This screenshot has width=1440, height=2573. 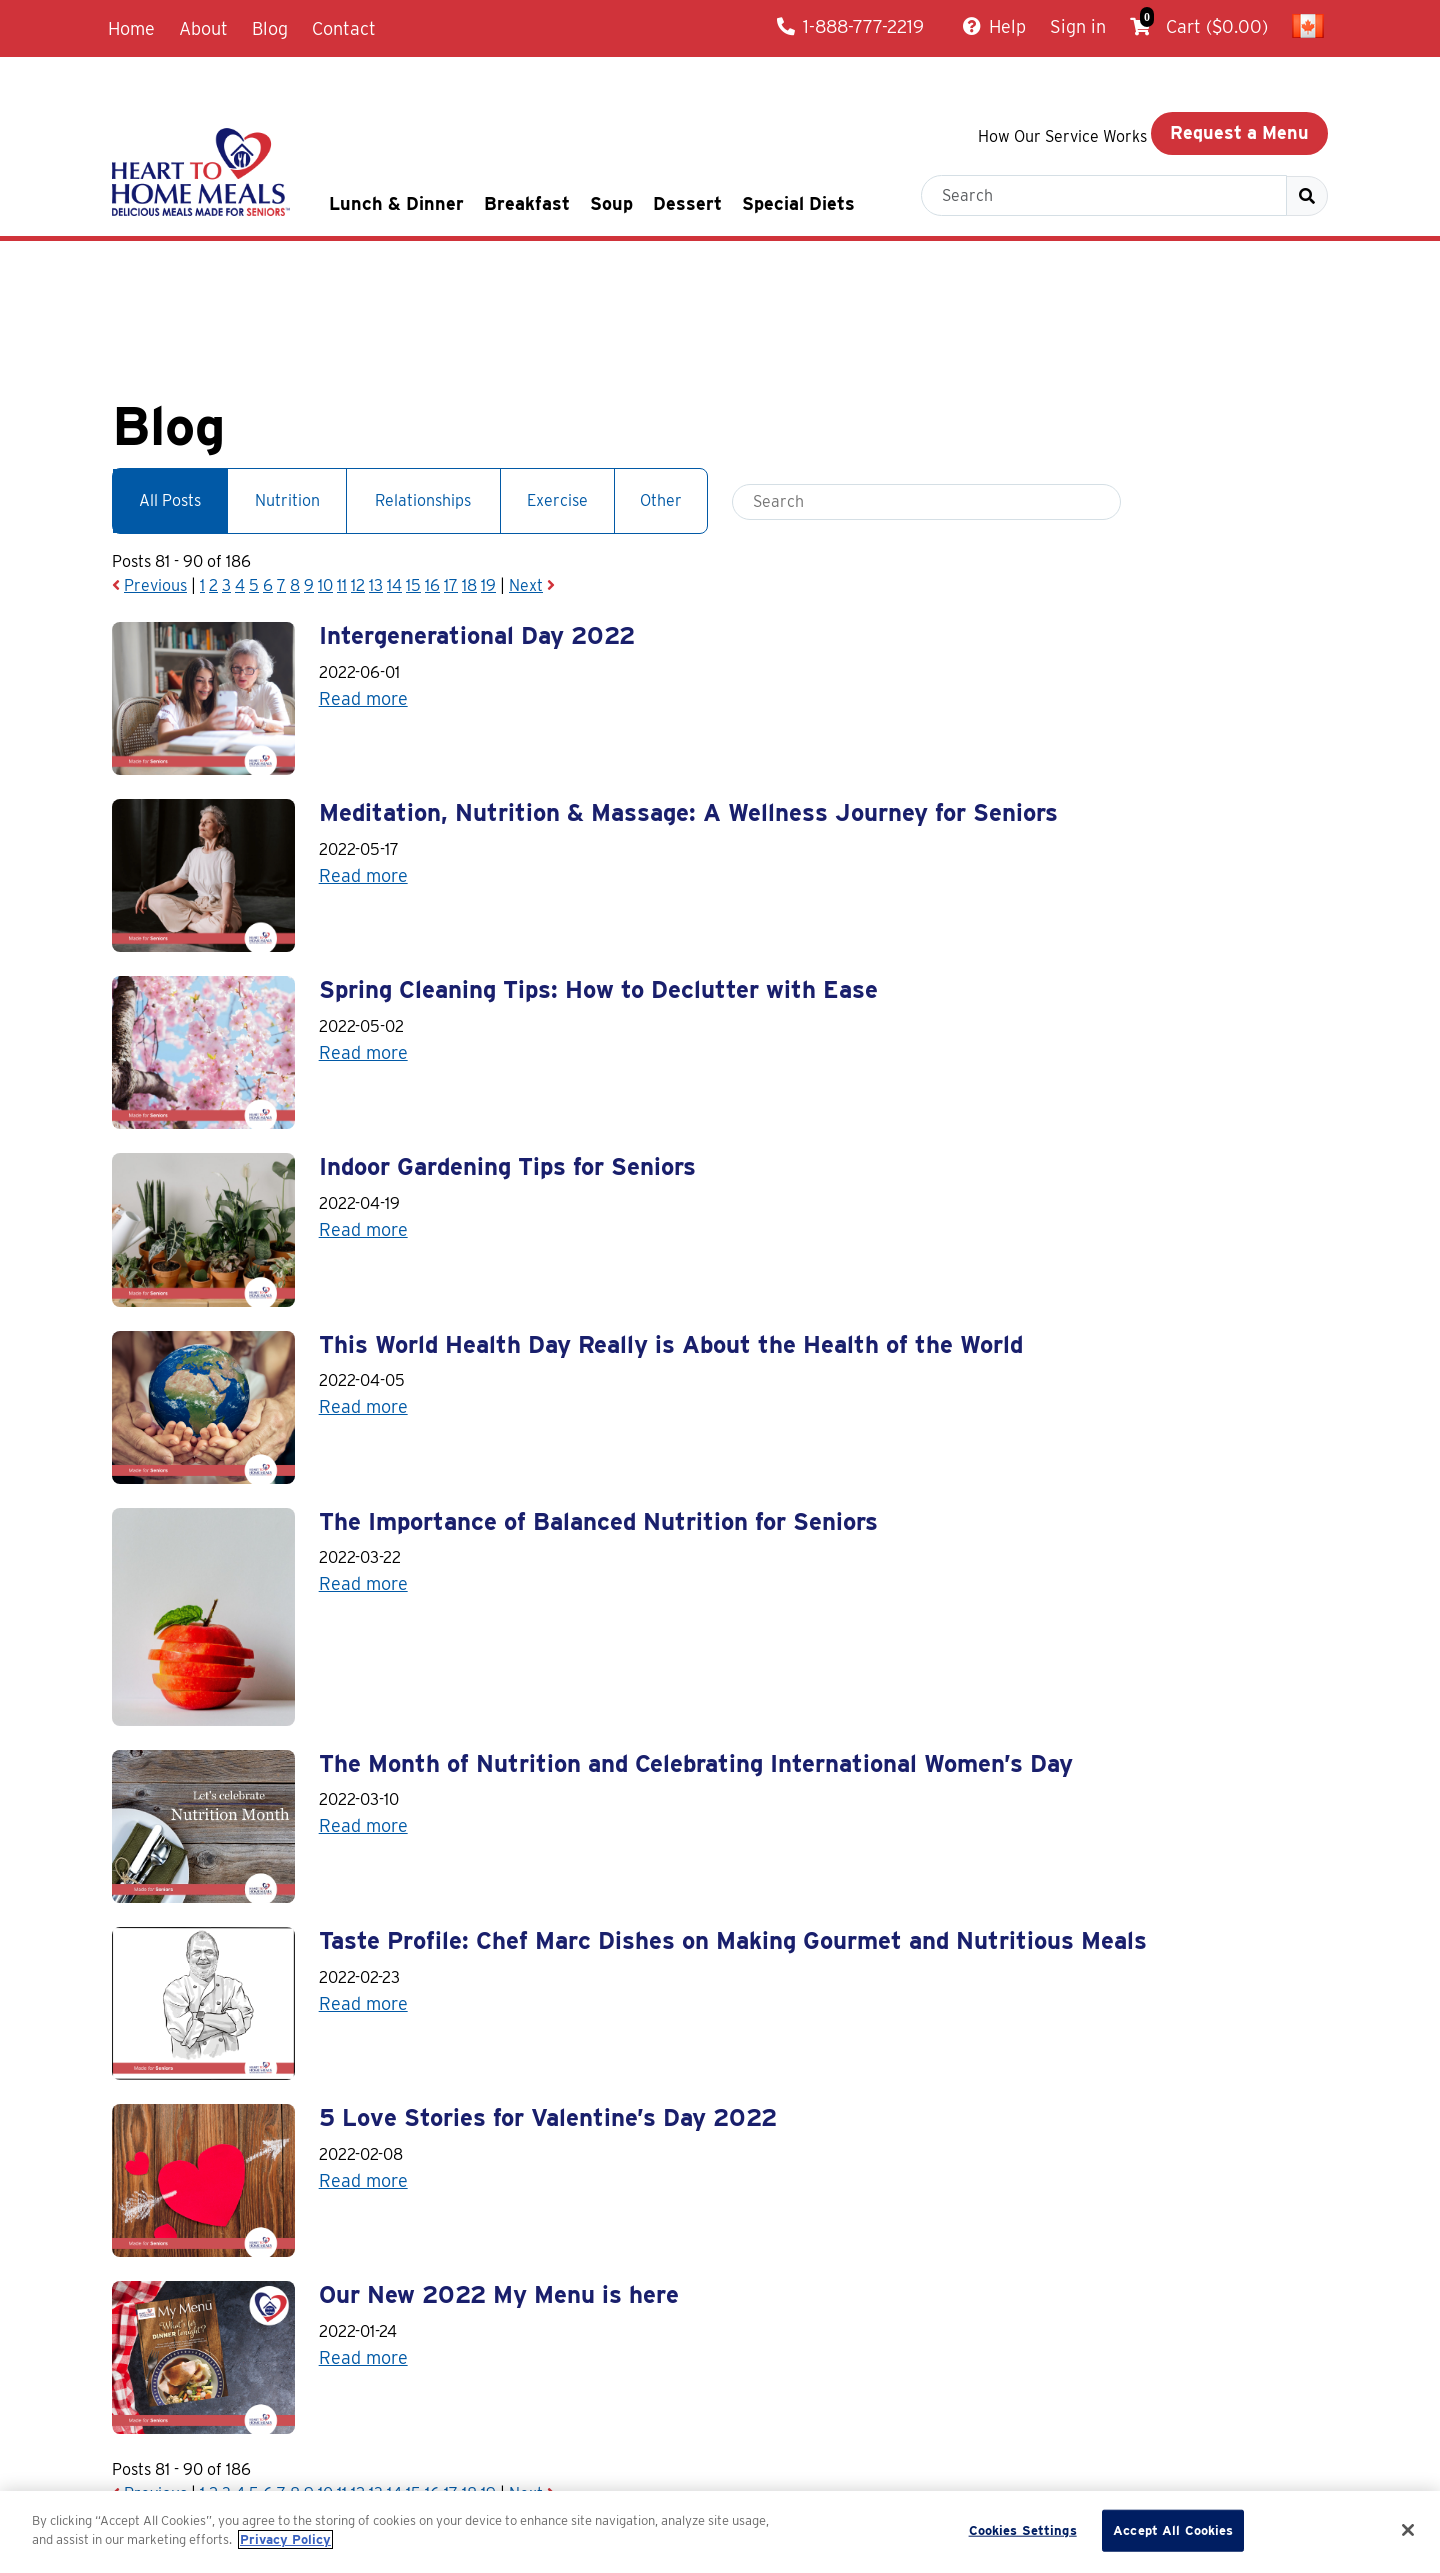 What do you see at coordinates (1408, 2530) in the screenshot?
I see `[Close]` at bounding box center [1408, 2530].